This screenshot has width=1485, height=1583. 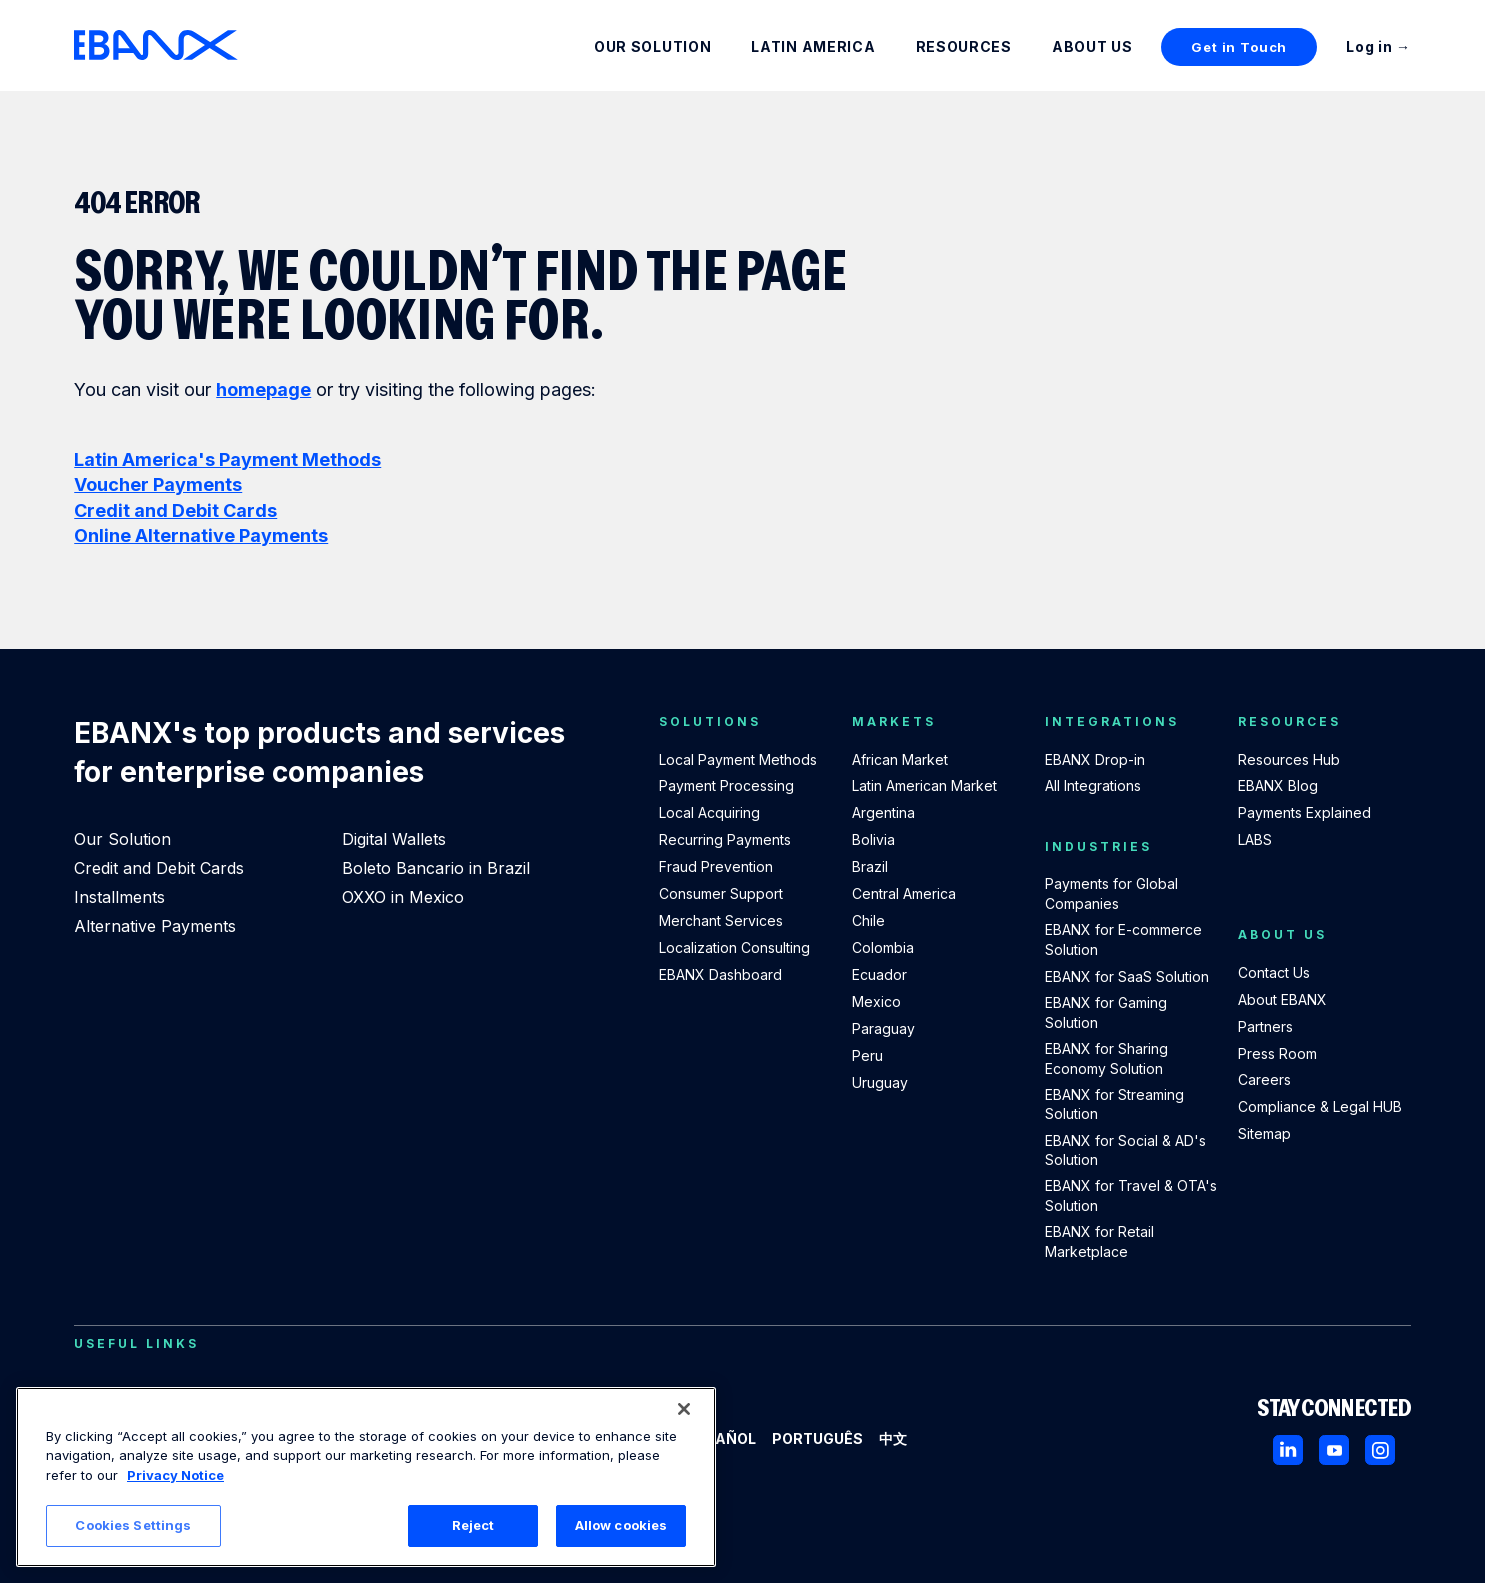 What do you see at coordinates (1106, 1012) in the screenshot?
I see `EBANX for Gaming Solution` at bounding box center [1106, 1012].